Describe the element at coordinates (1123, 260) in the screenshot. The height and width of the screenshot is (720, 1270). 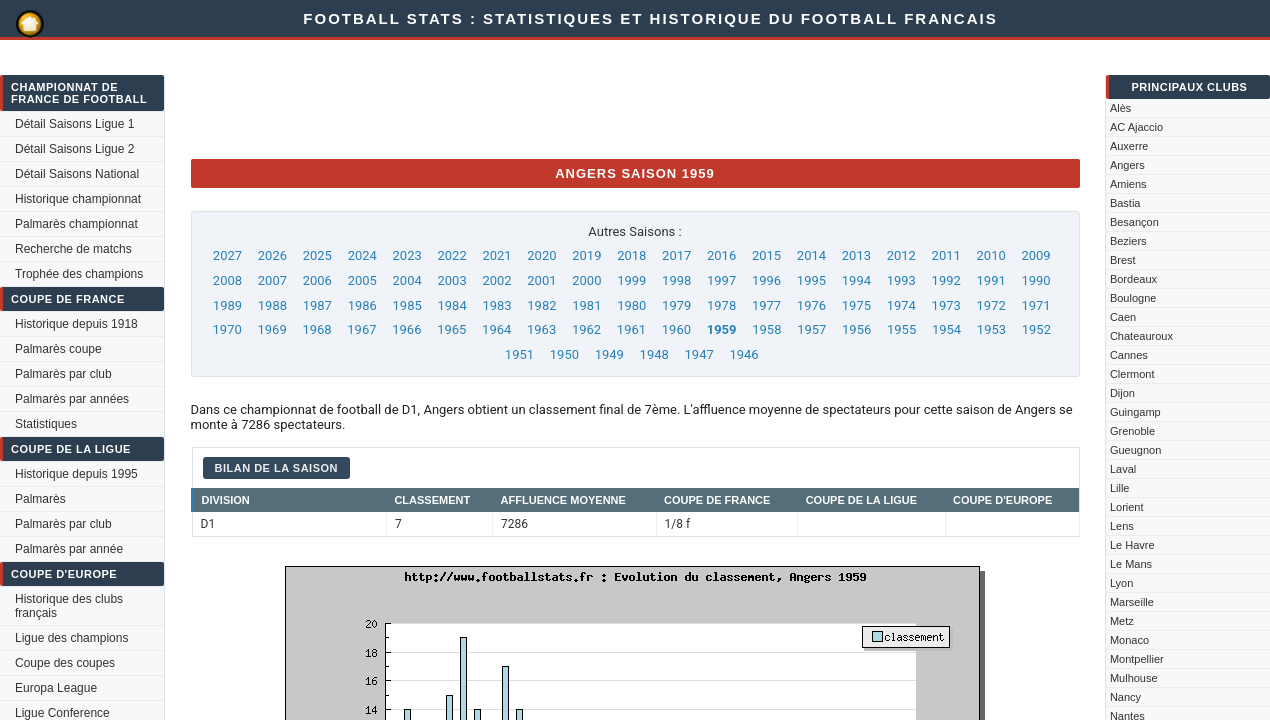
I see `Brest` at that location.